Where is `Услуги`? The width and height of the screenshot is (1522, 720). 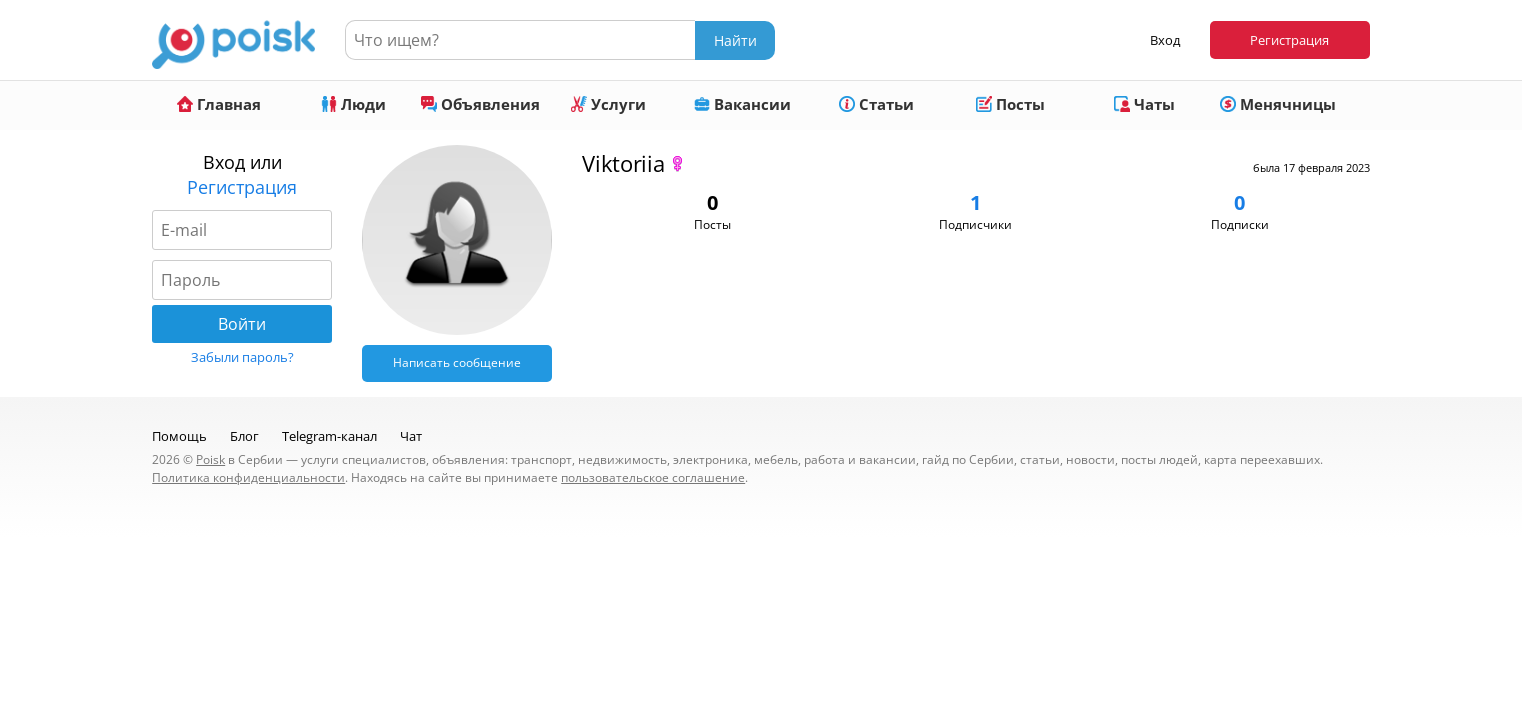
Услуги is located at coordinates (608, 104).